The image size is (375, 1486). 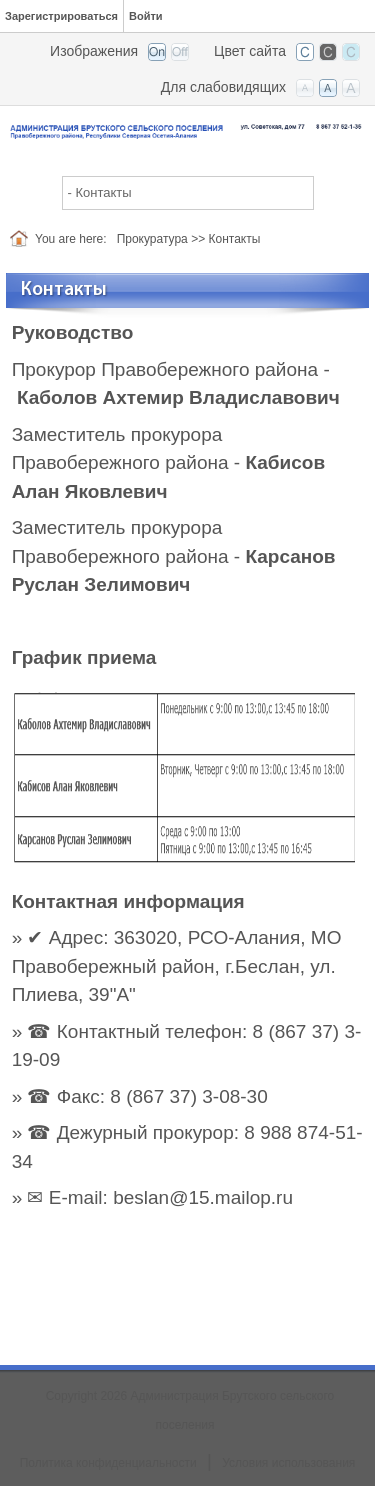 I want to click on Войти, so click(x=146, y=16).